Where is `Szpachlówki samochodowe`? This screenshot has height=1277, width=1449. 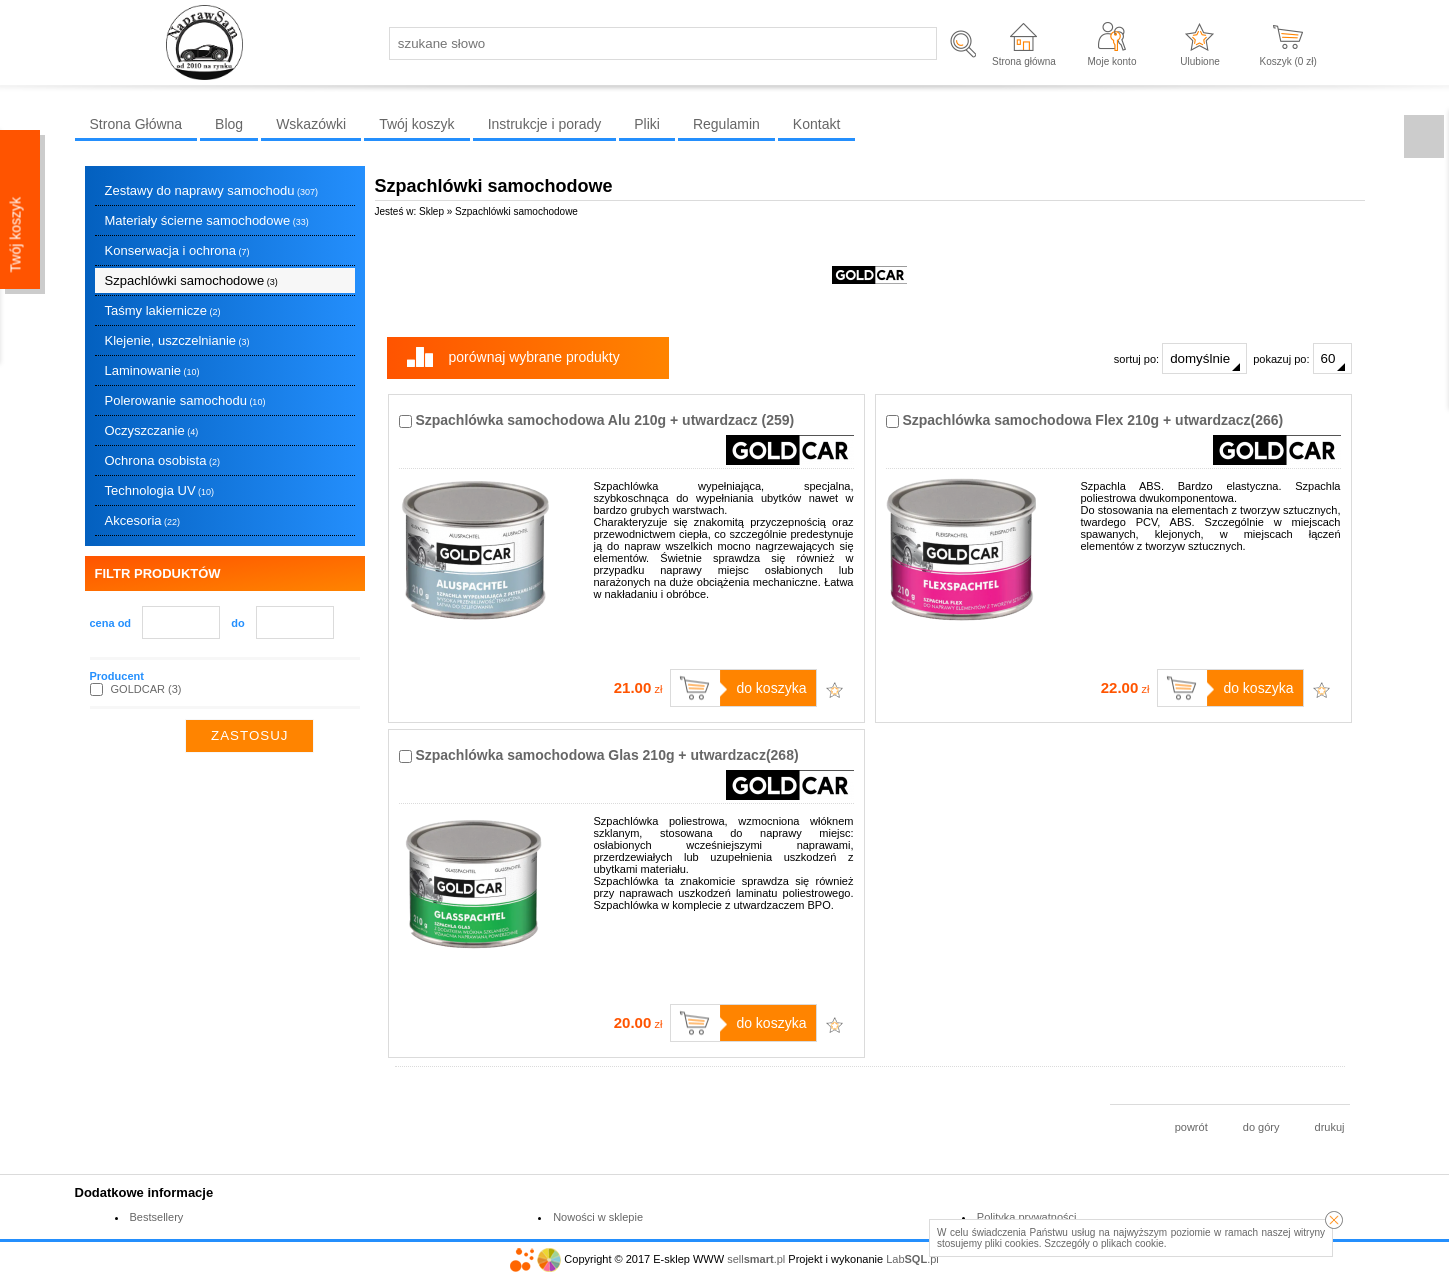 Szpachlówki samochodowe is located at coordinates (191, 280).